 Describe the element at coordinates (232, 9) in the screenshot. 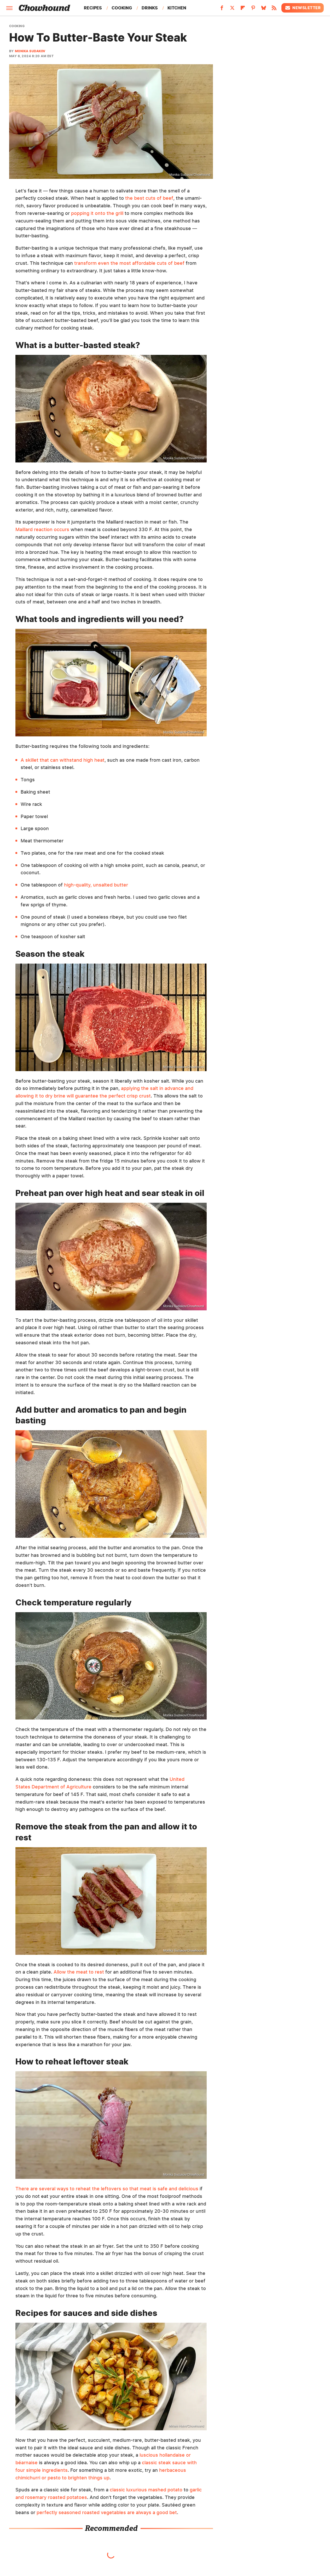

I see `[Twitter]` at that location.